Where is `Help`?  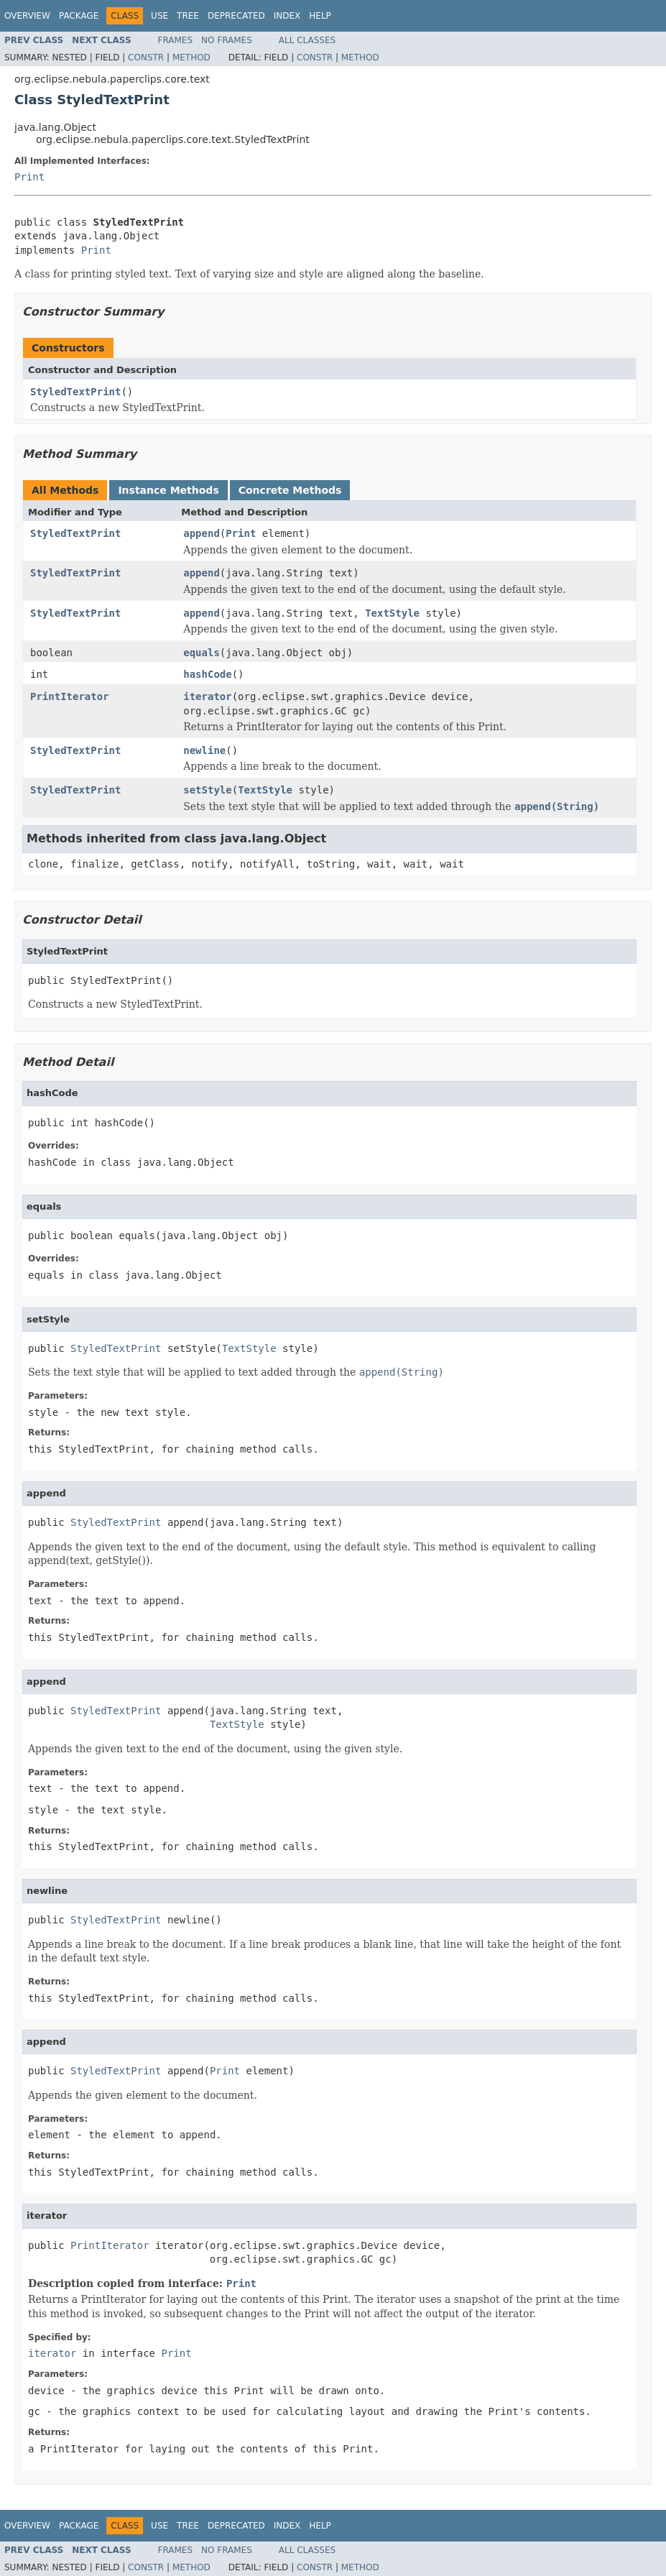 Help is located at coordinates (320, 16).